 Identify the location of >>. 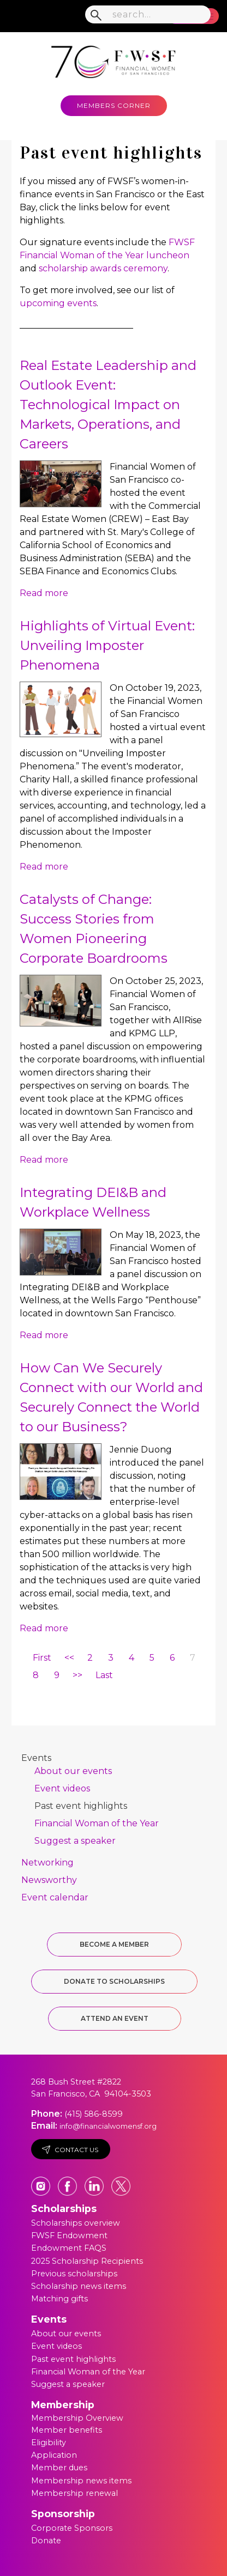
(77, 1675).